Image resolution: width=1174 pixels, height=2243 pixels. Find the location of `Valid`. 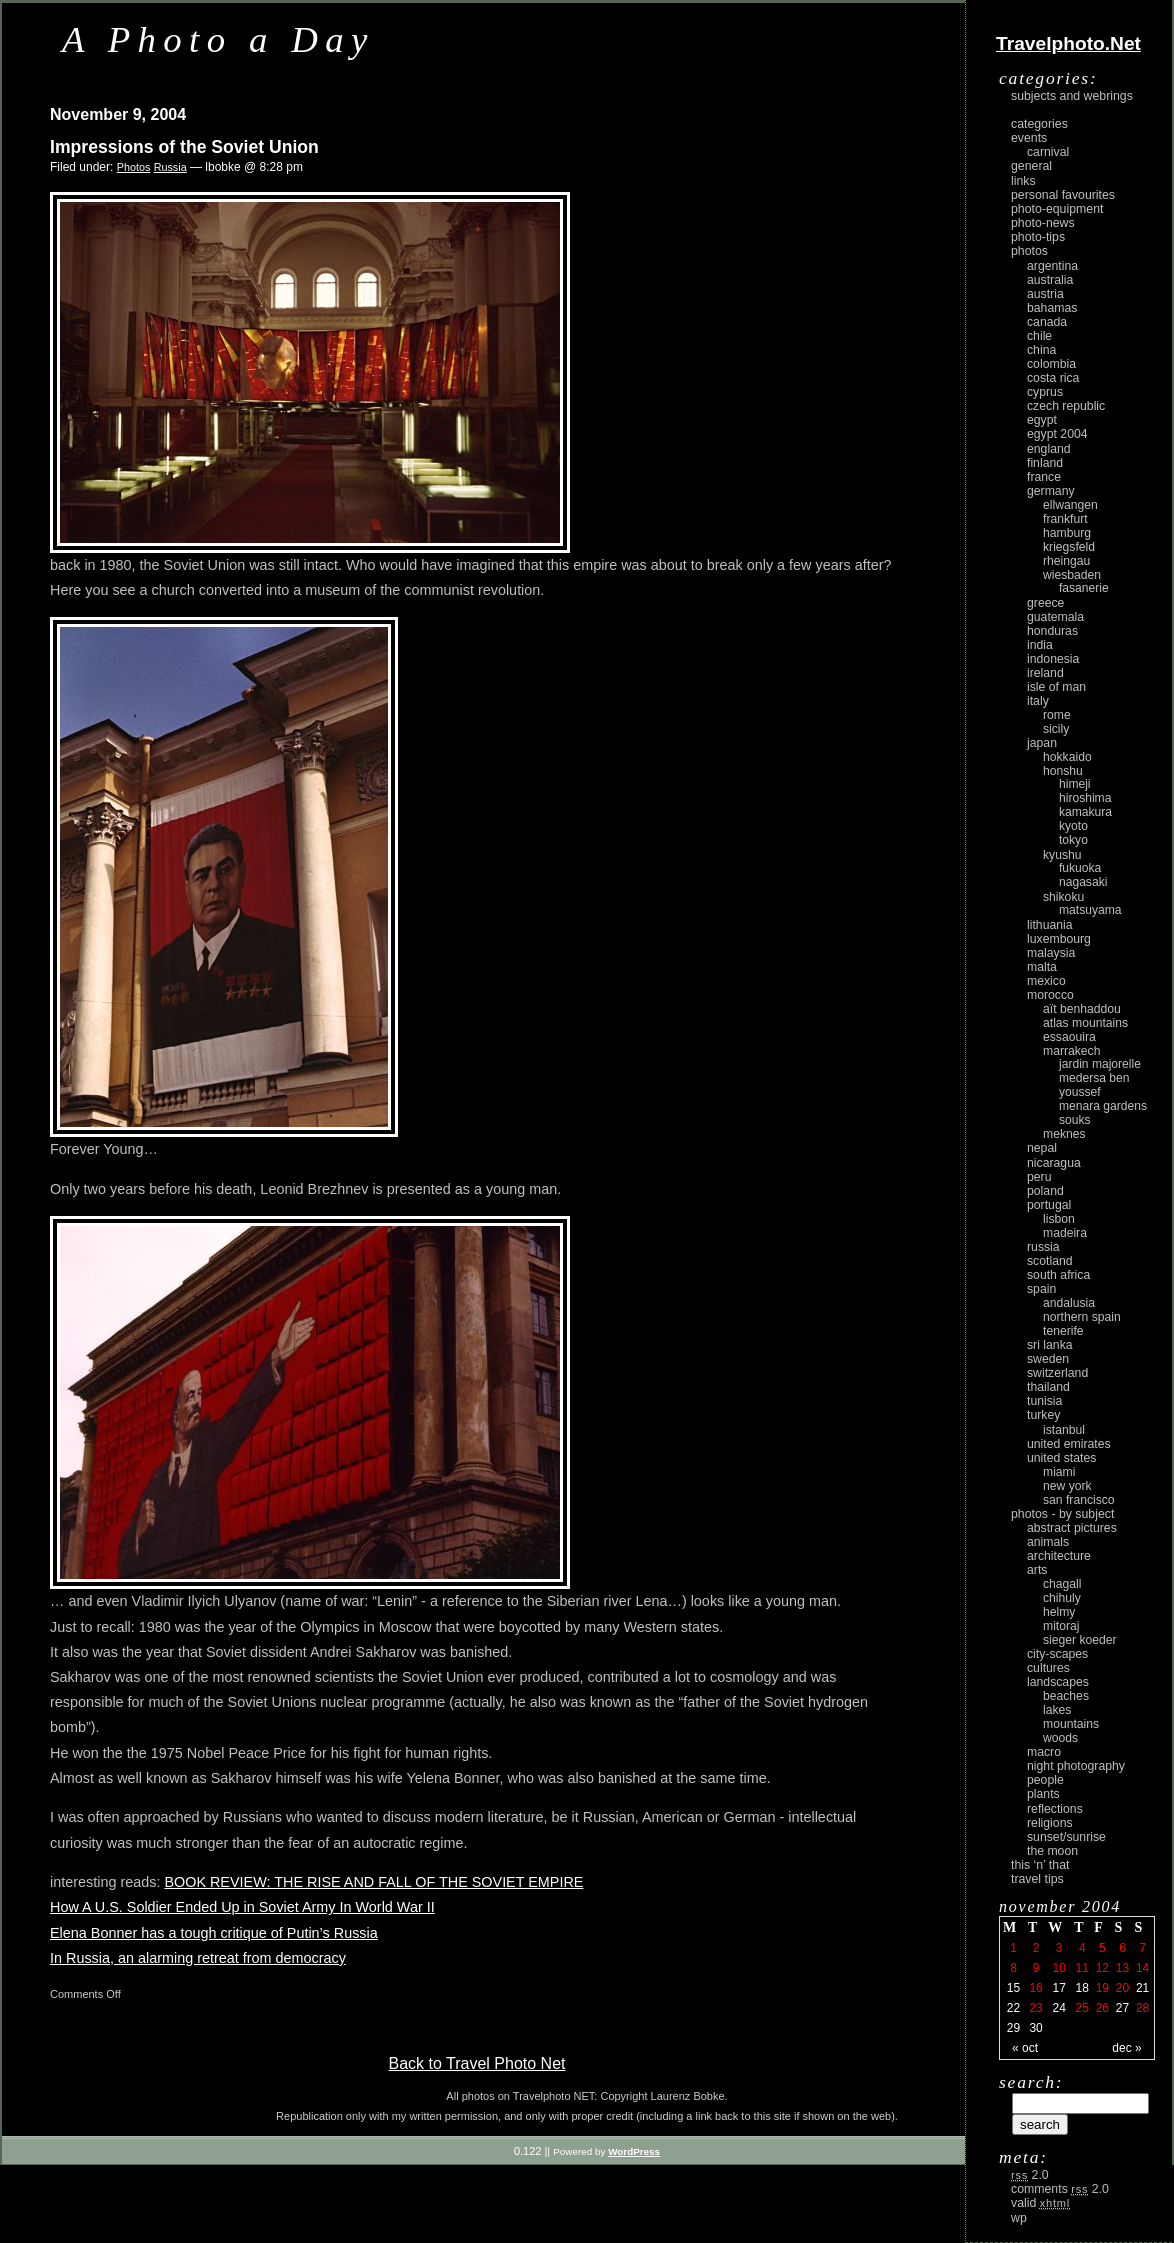

Valid is located at coordinates (1040, 2203).